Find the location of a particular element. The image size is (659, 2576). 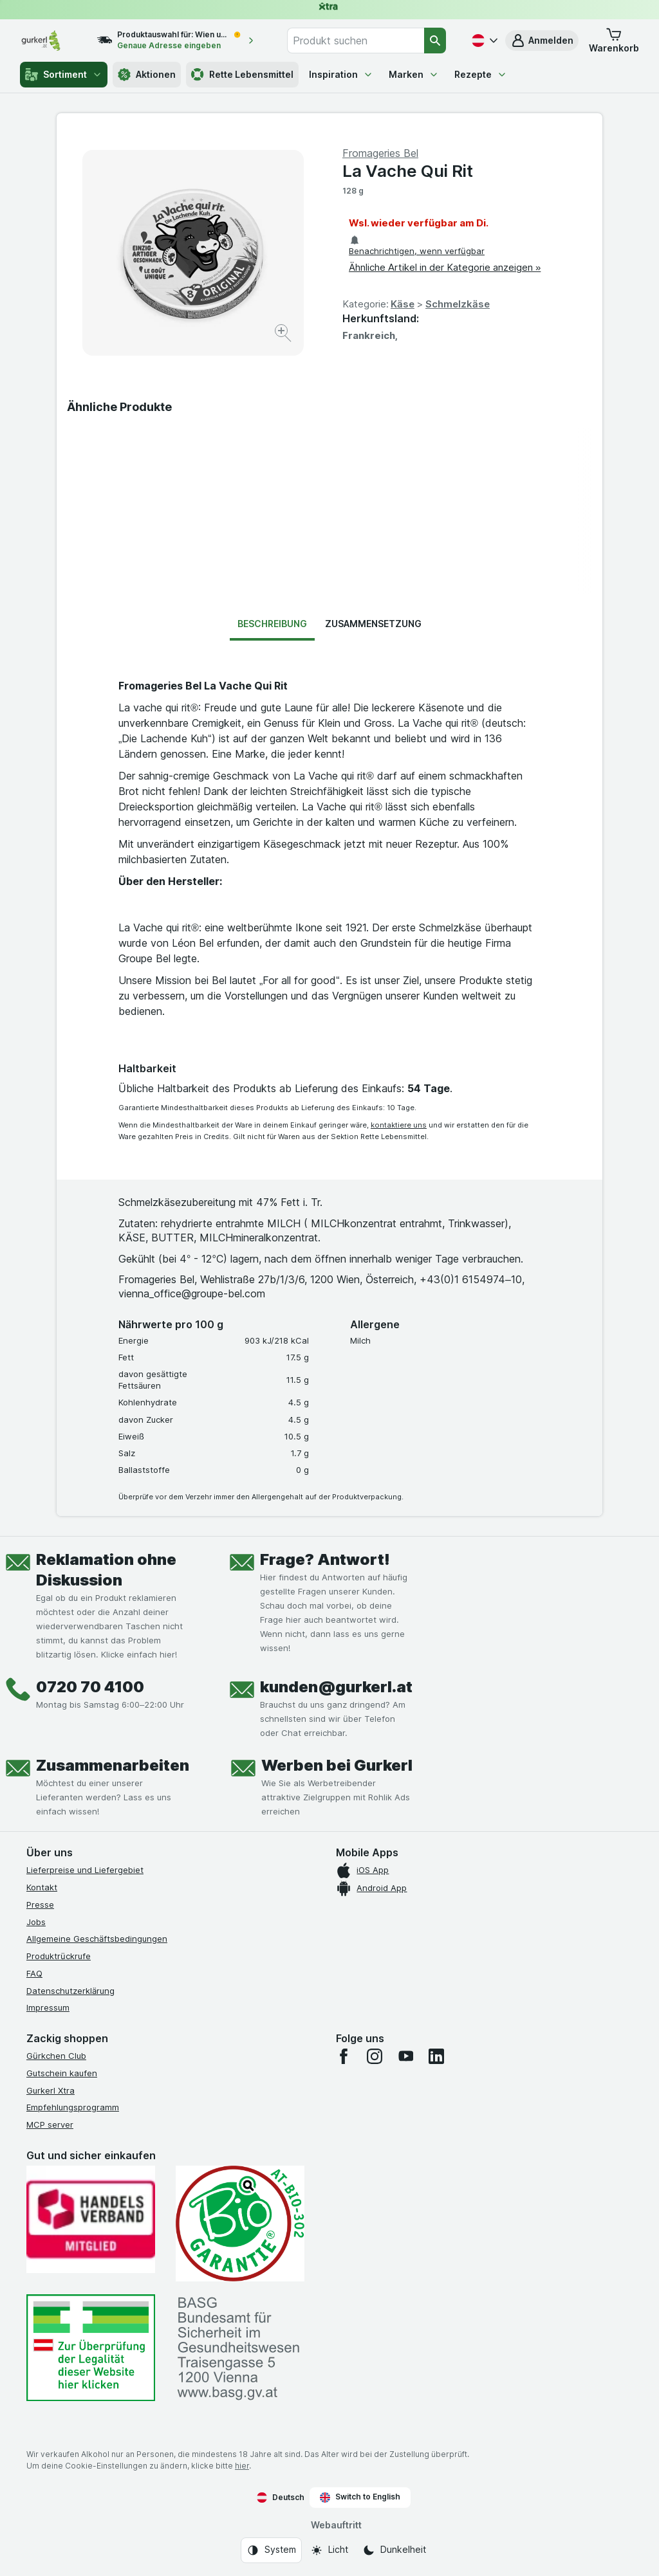

Gürkchen Club is located at coordinates (56, 2056).